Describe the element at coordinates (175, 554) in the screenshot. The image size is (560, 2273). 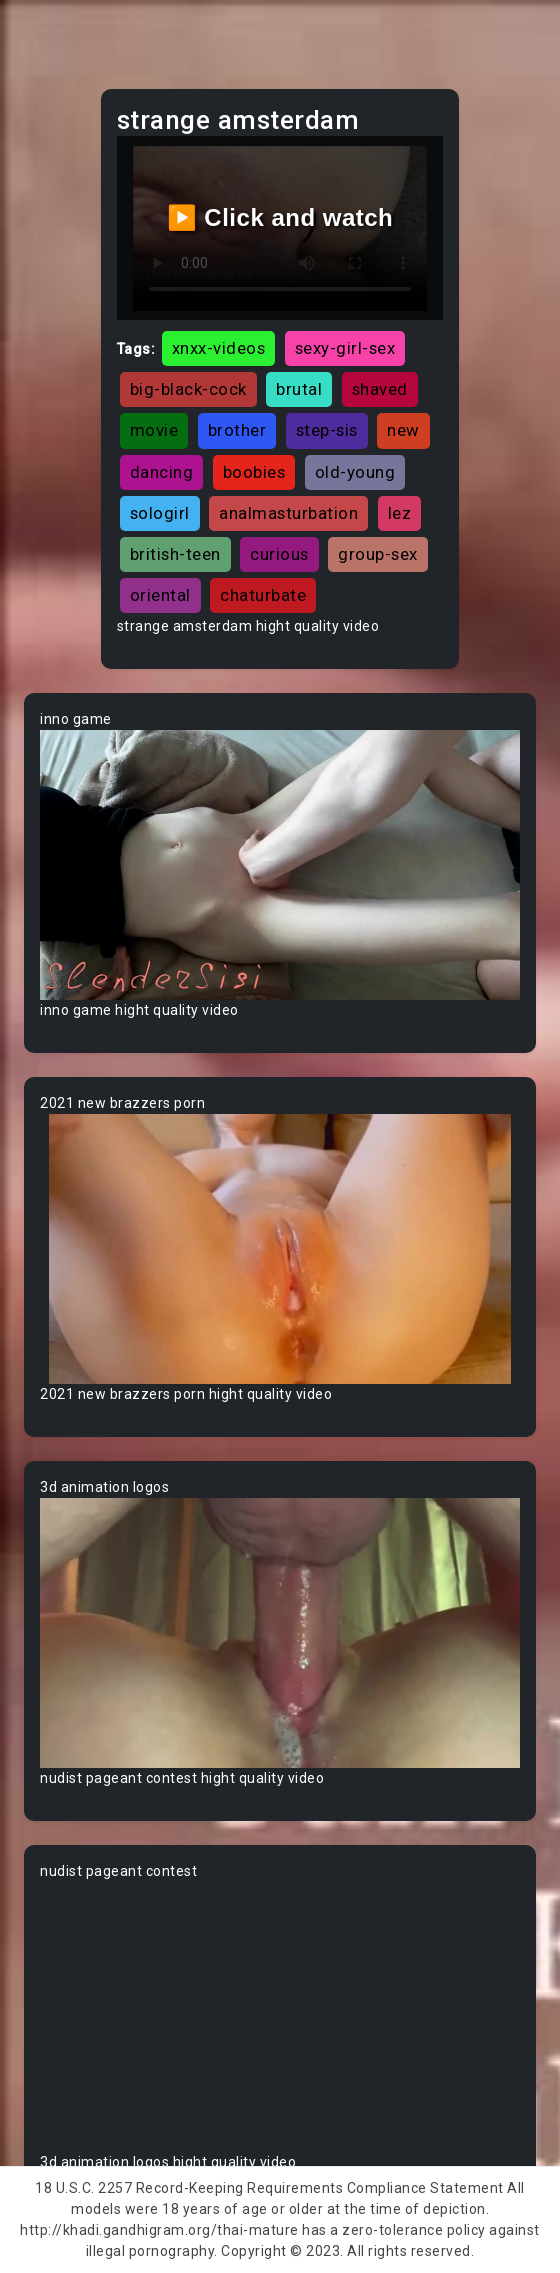
I see `british-teen` at that location.